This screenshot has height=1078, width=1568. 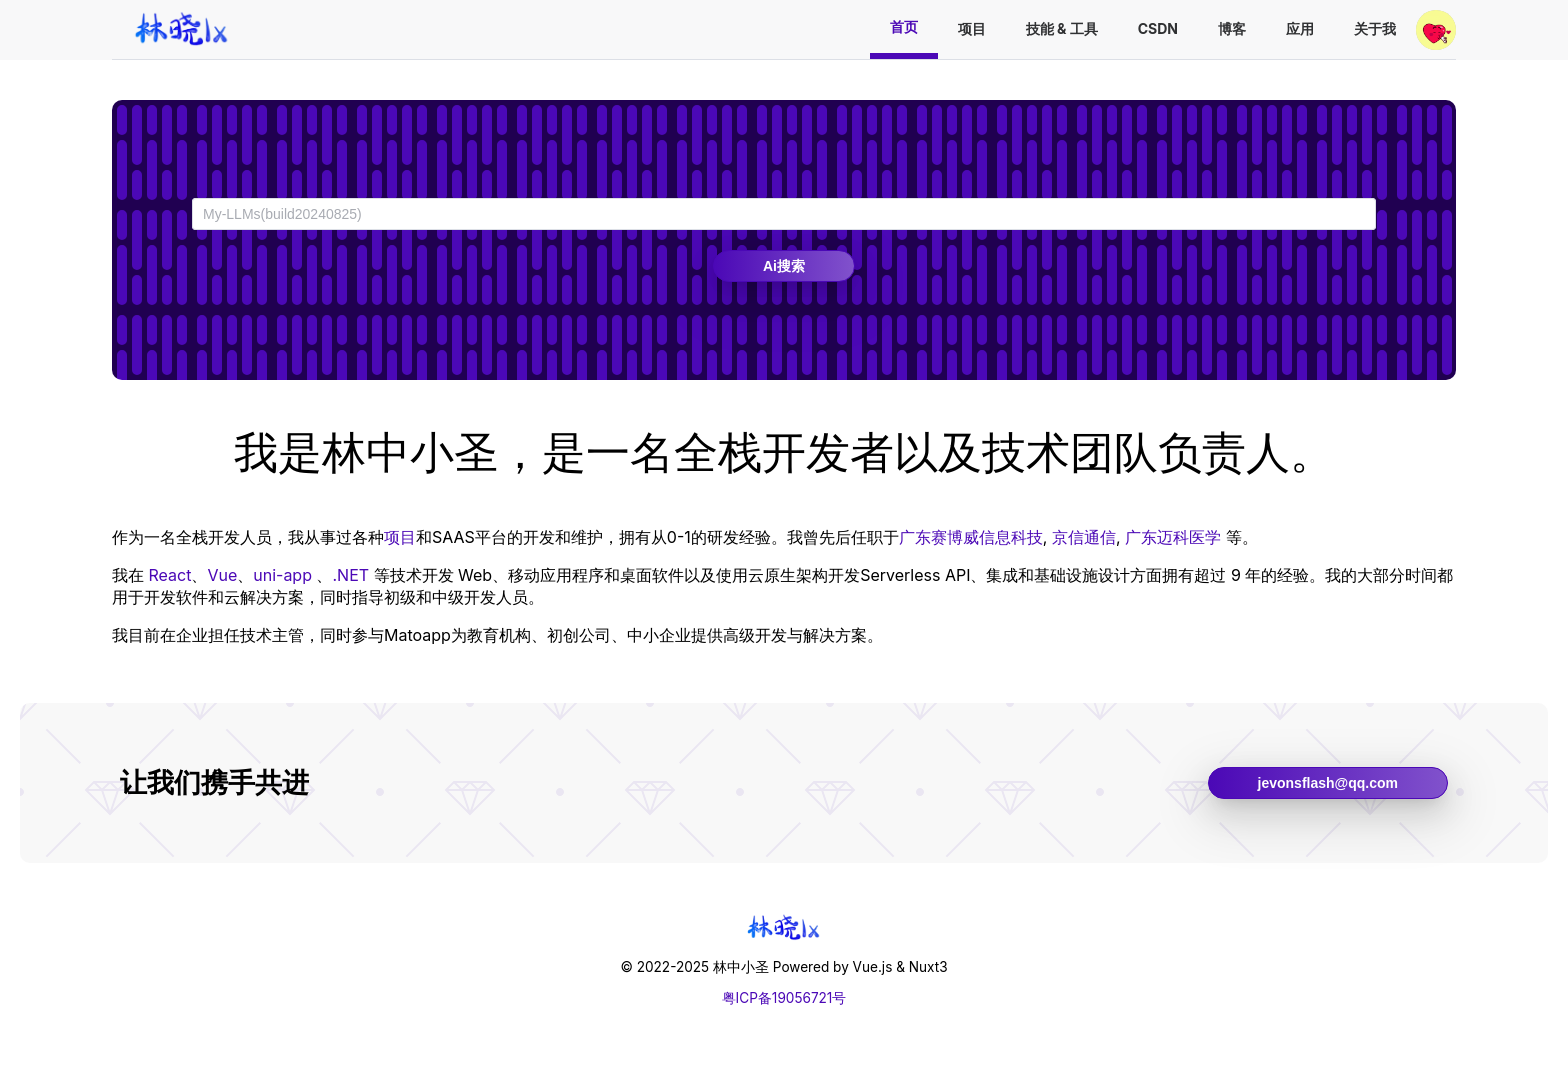 I want to click on Vue, so click(x=222, y=575).